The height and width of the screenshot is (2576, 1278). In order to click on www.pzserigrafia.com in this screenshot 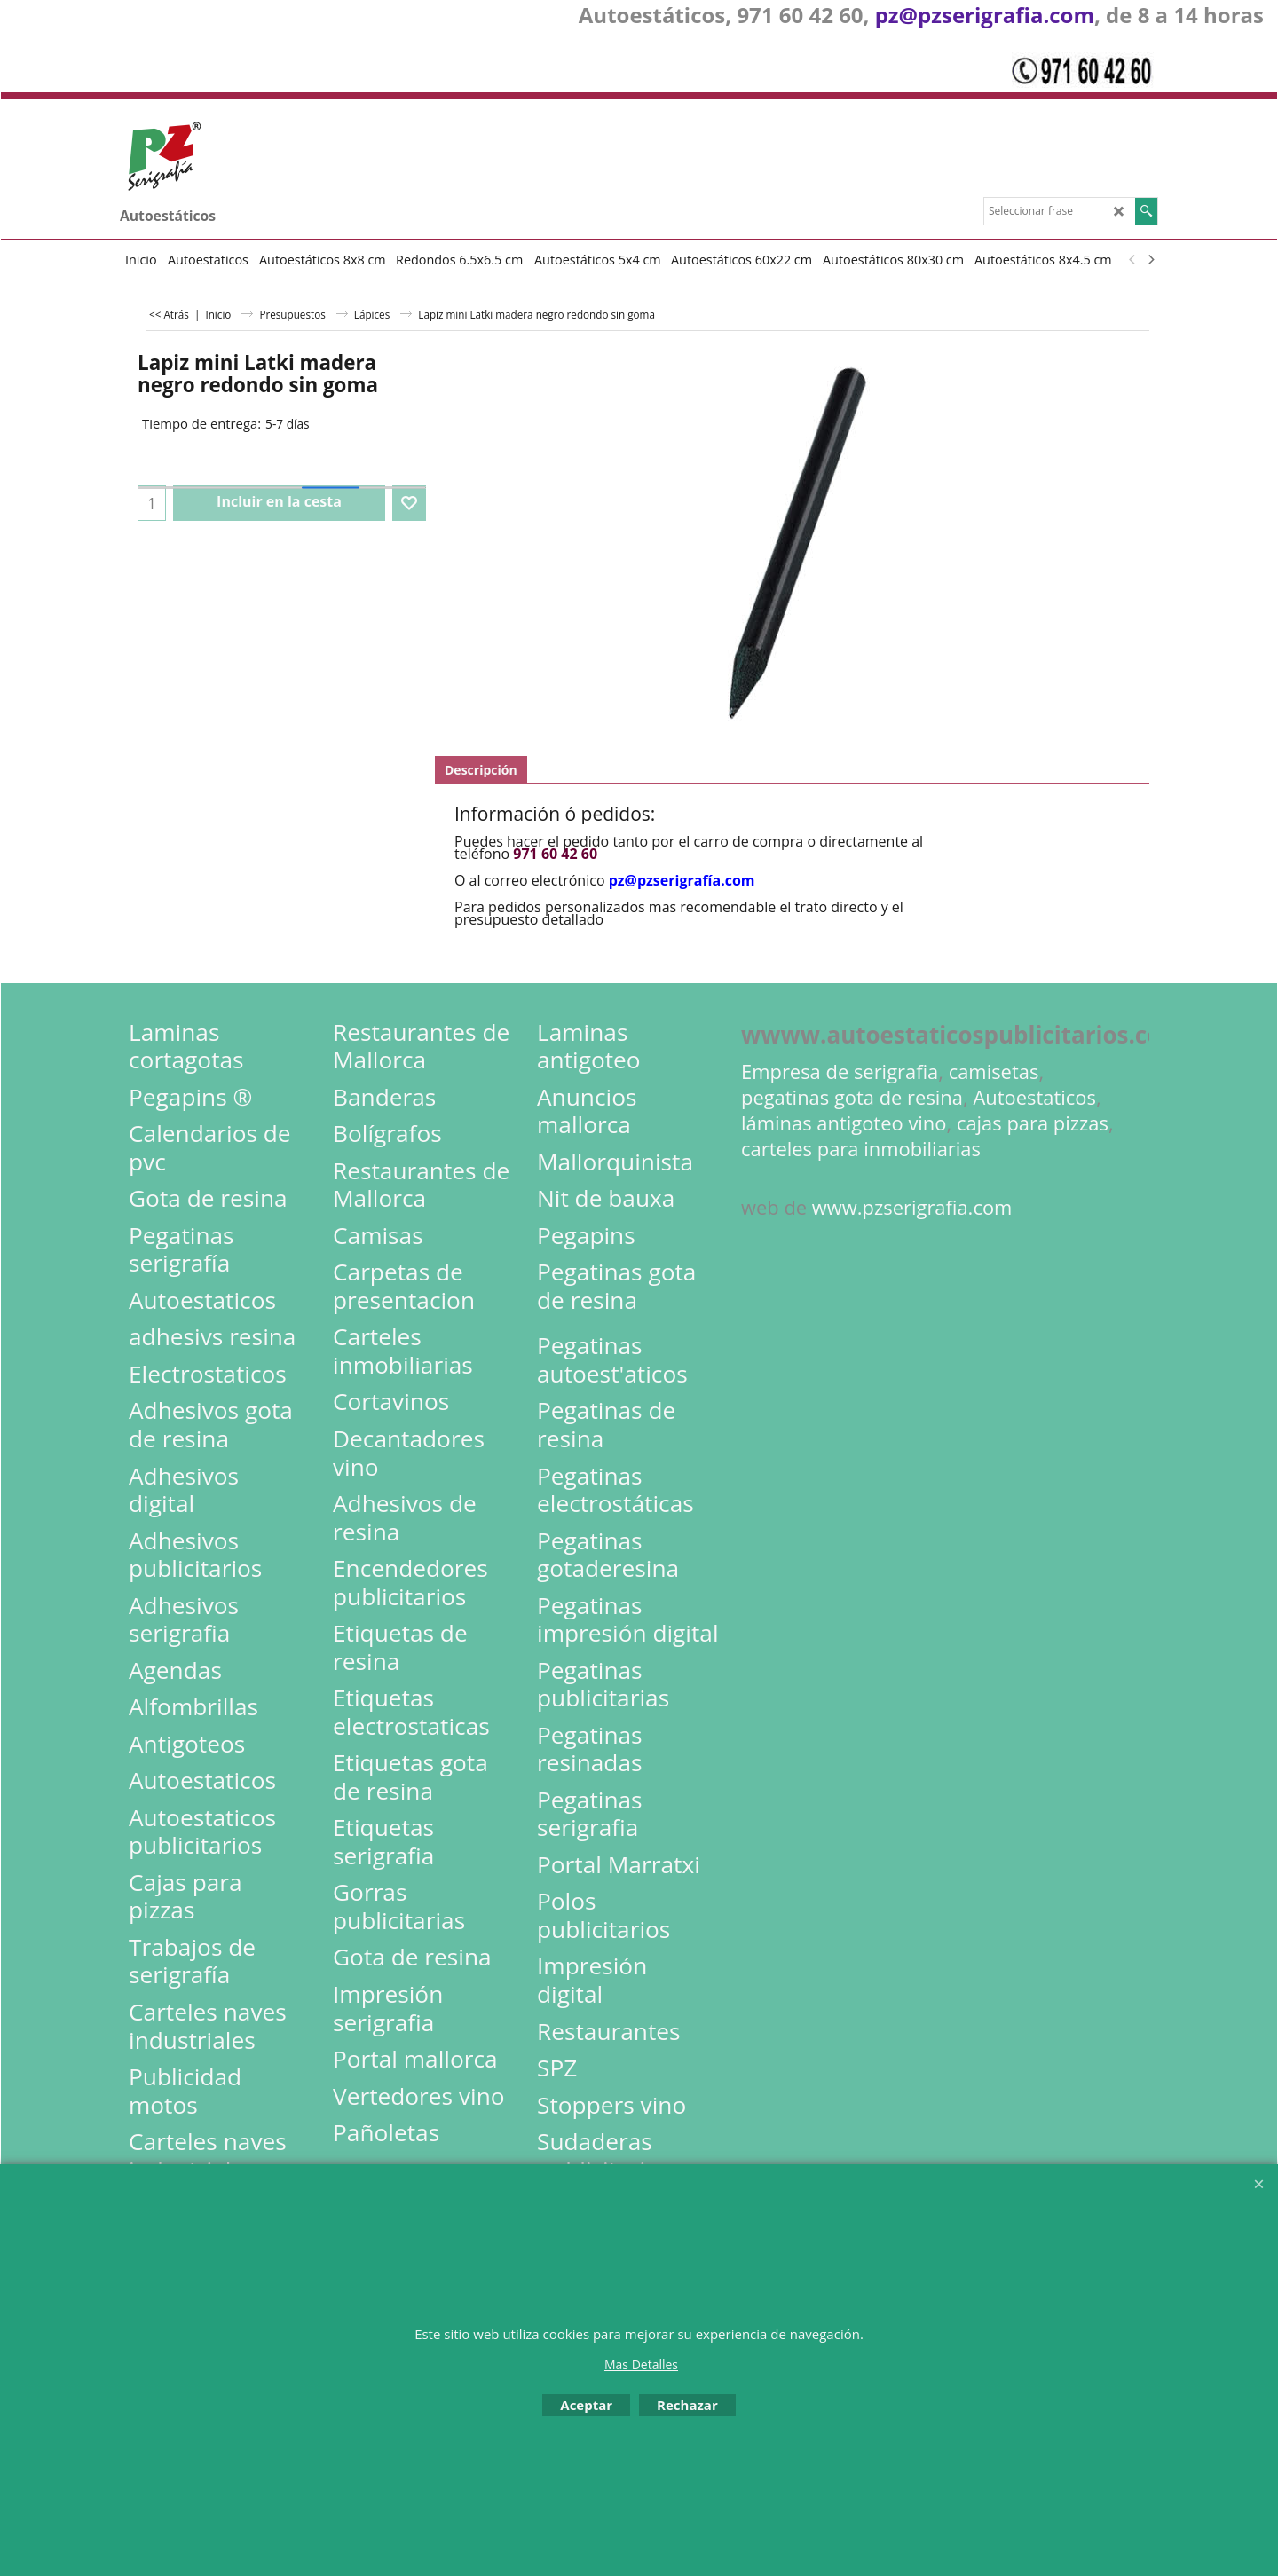, I will do `click(912, 1207)`.